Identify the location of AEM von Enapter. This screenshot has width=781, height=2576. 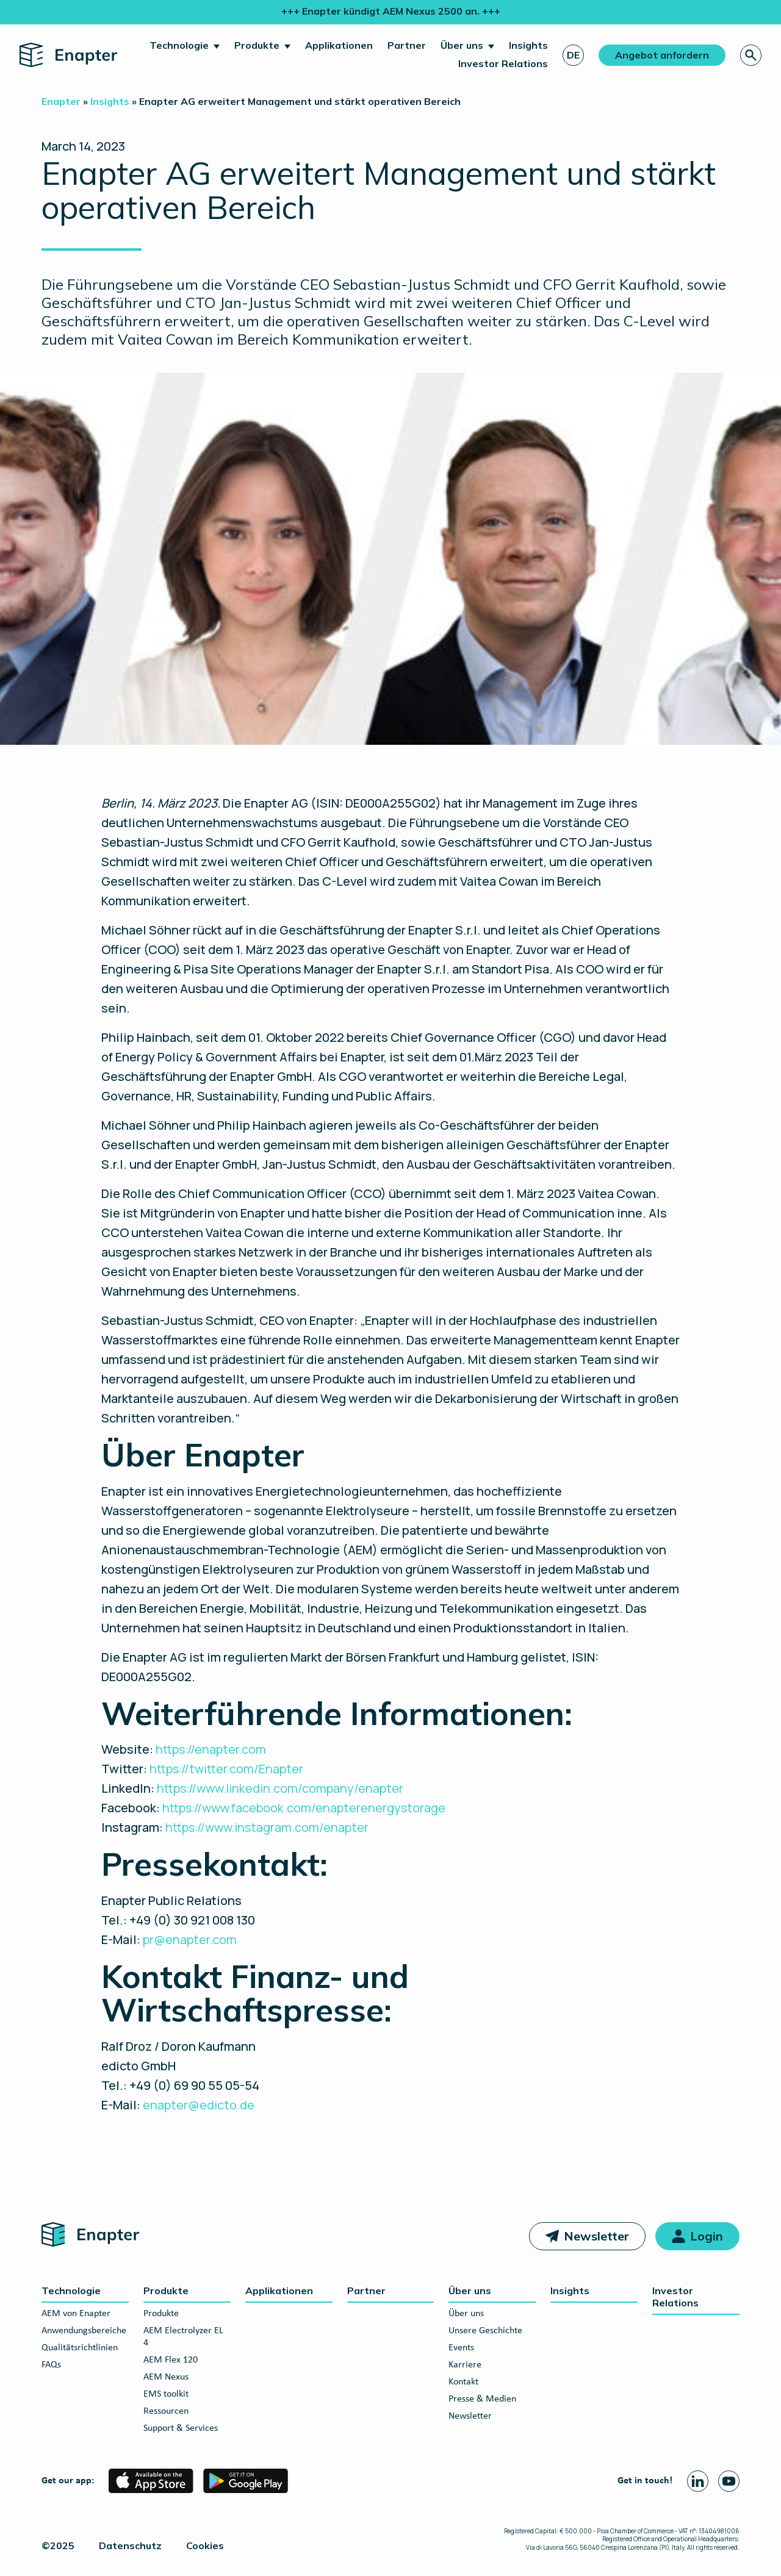
(75, 2314).